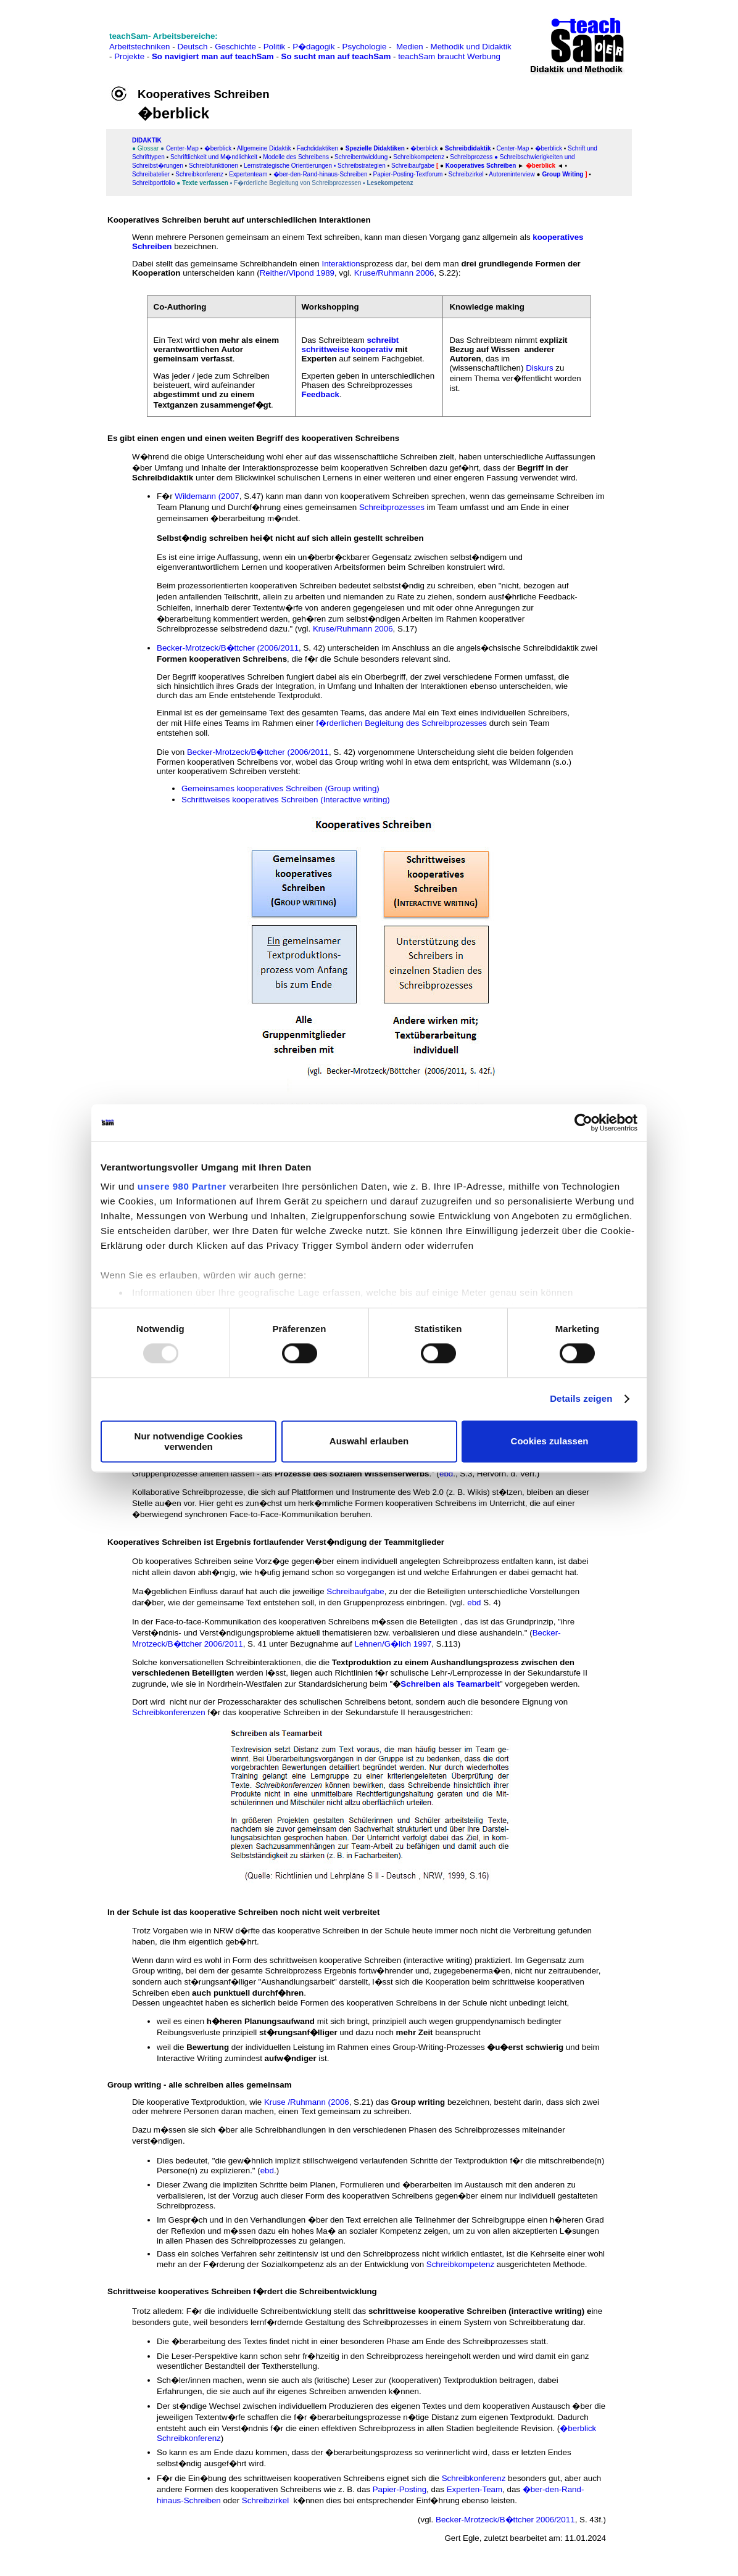 The image size is (738, 2576). I want to click on teachSam braucht Werbung, so click(449, 56).